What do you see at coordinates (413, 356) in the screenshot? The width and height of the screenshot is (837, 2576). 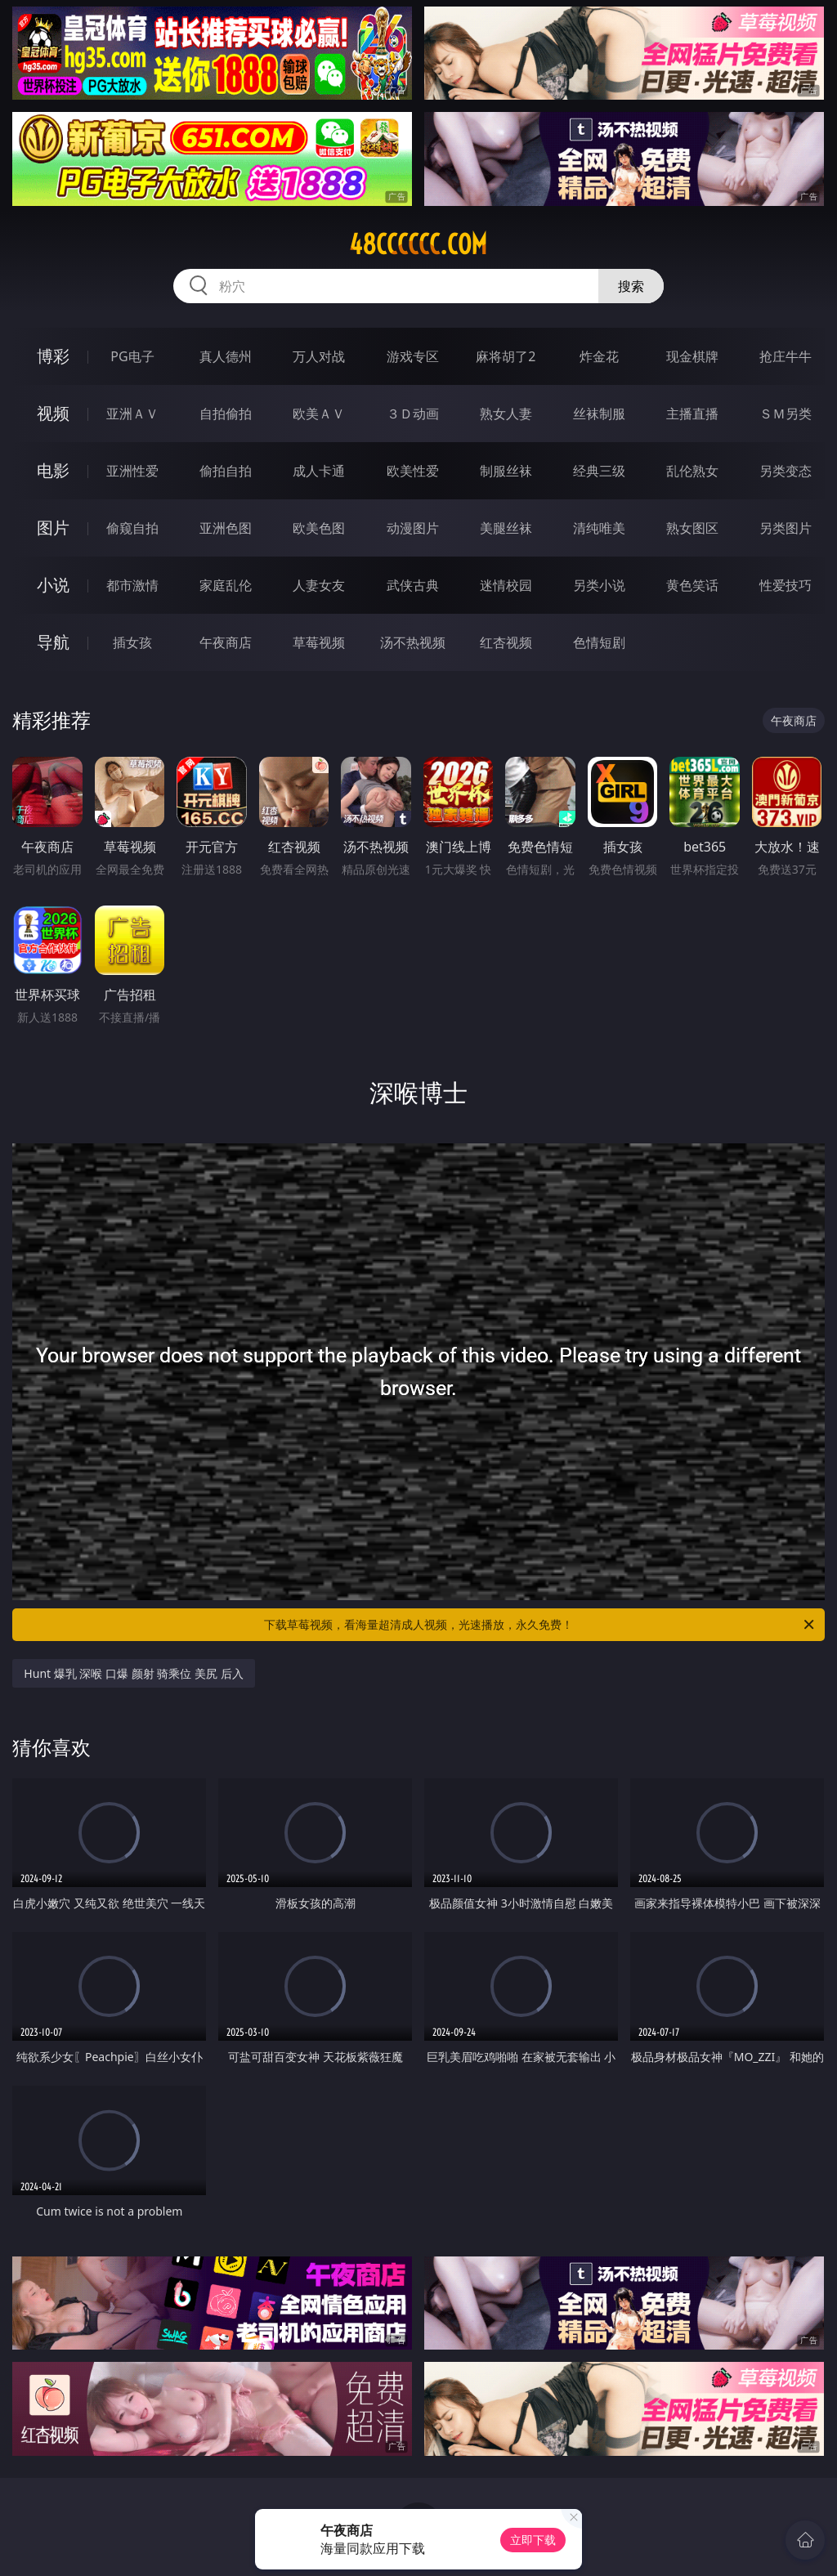 I see `游戏专区` at bounding box center [413, 356].